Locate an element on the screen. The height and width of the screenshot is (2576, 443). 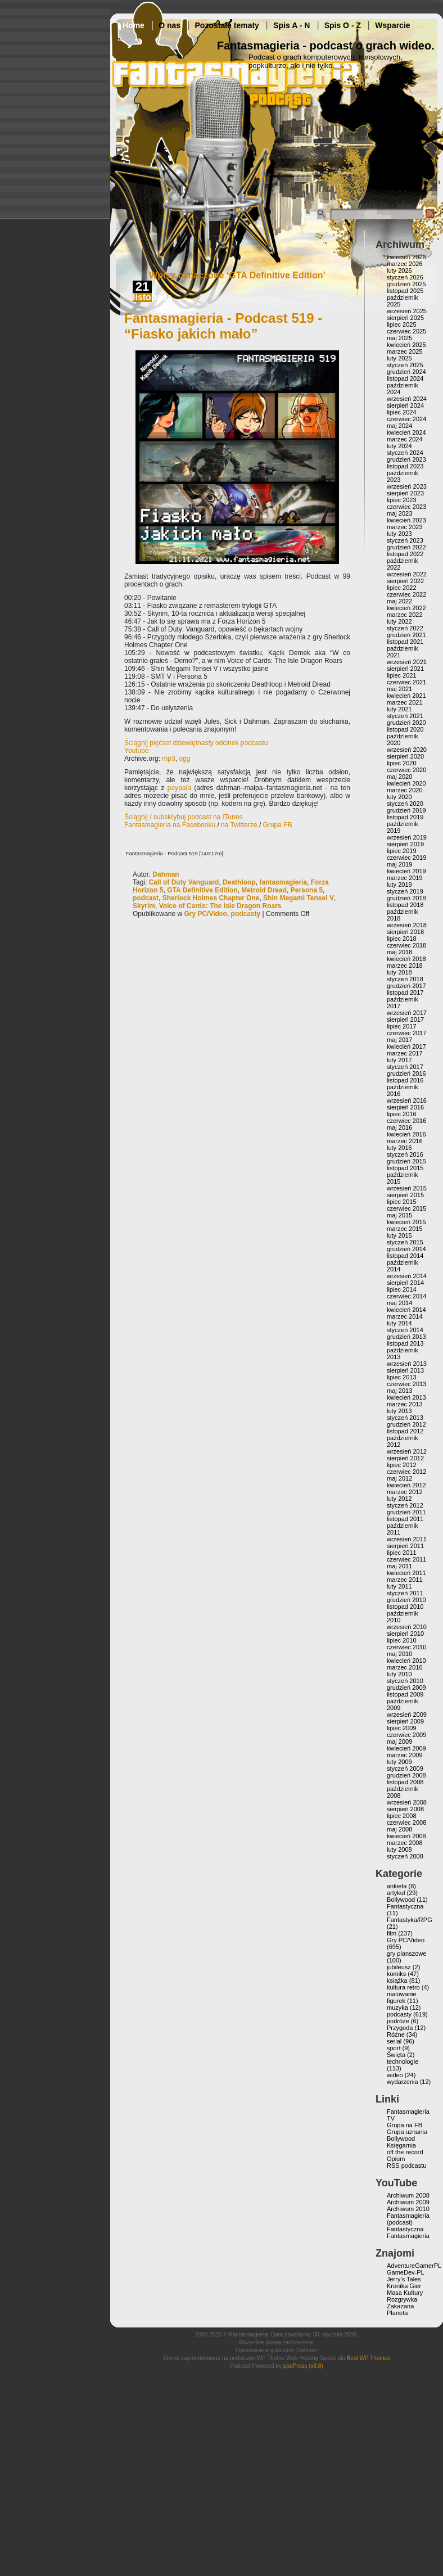
listopad 2010 is located at coordinates (405, 1606).